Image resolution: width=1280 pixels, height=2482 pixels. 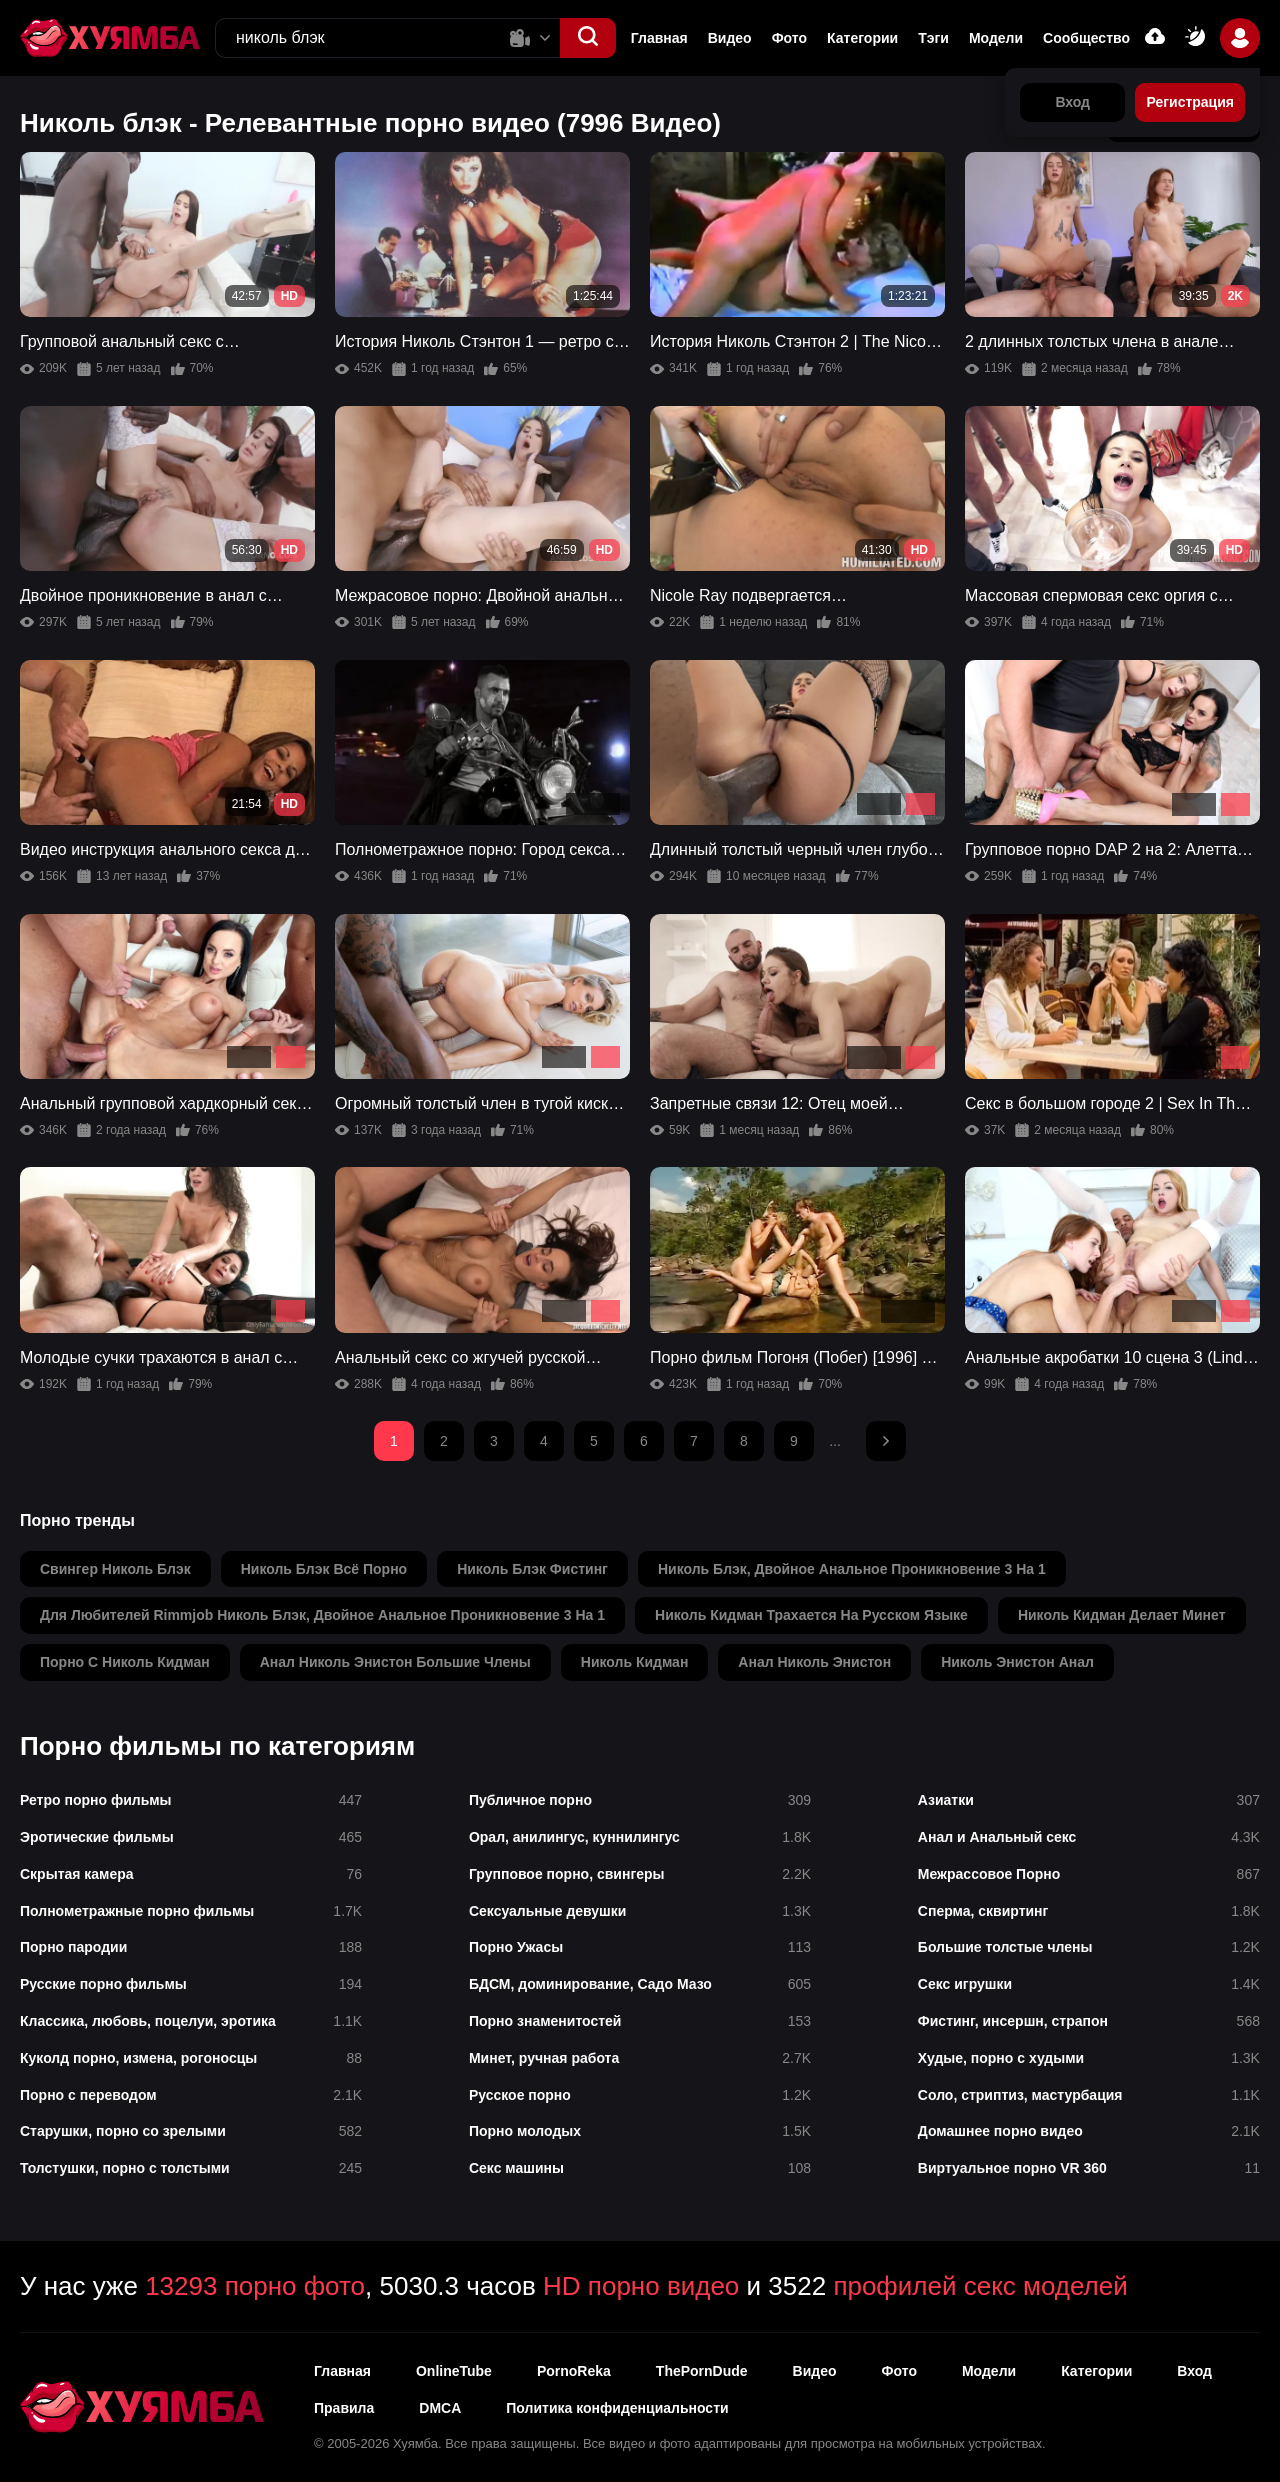 I want to click on DMCA, so click(x=440, y=2408).